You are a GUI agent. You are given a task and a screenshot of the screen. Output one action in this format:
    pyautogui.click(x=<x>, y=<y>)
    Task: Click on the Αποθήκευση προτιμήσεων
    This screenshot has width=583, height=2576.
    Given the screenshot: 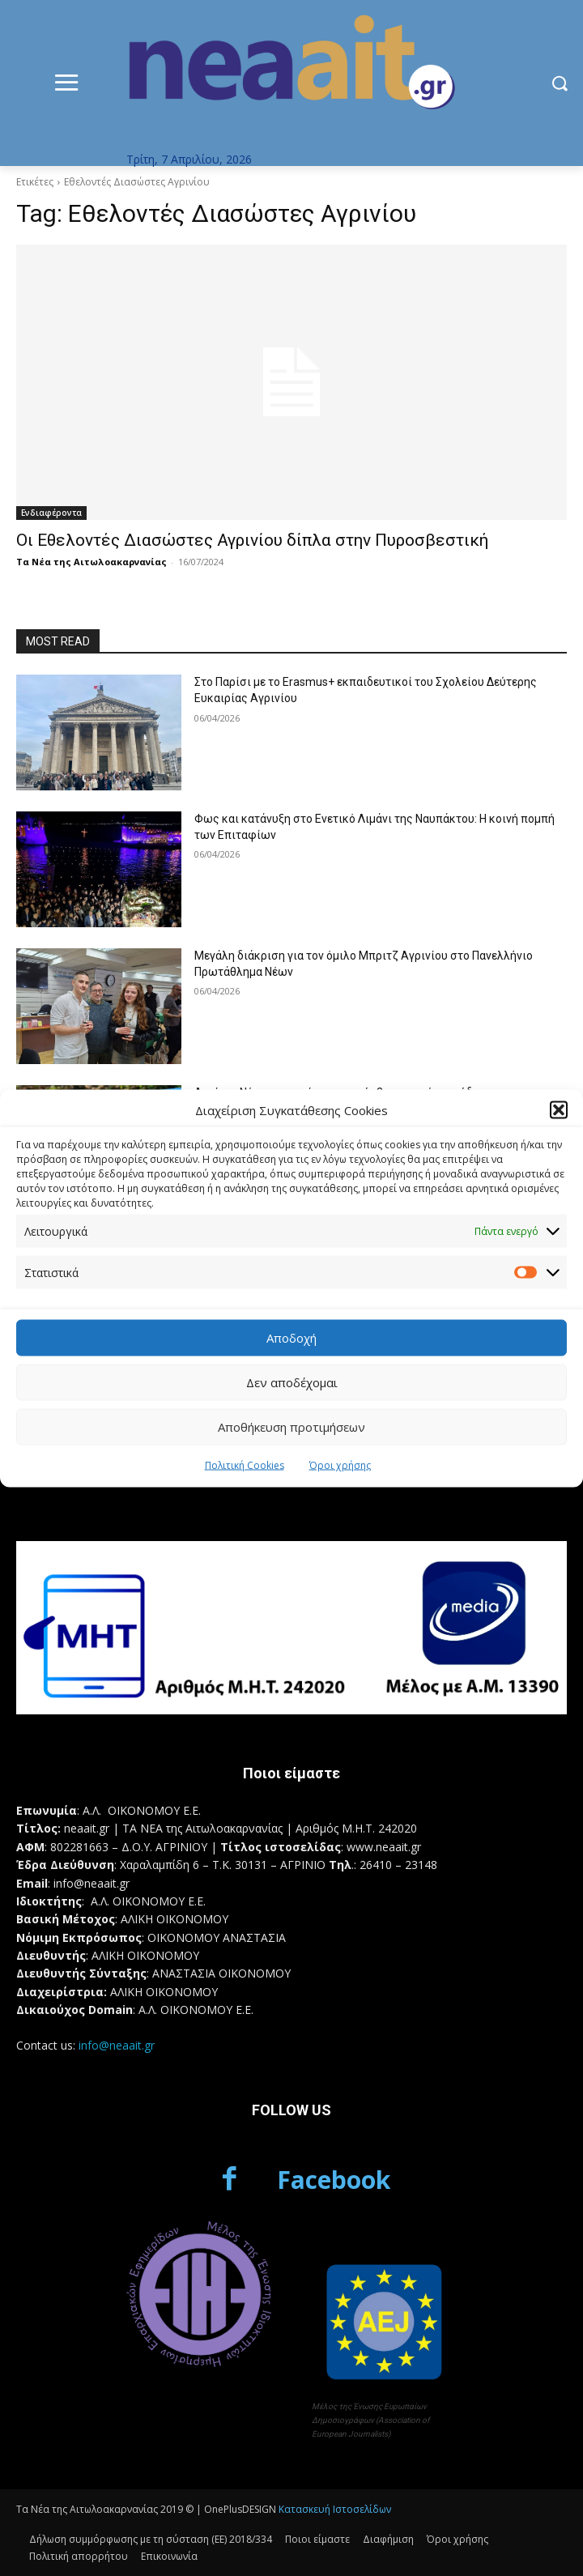 What is the action you would take?
    pyautogui.click(x=291, y=1427)
    